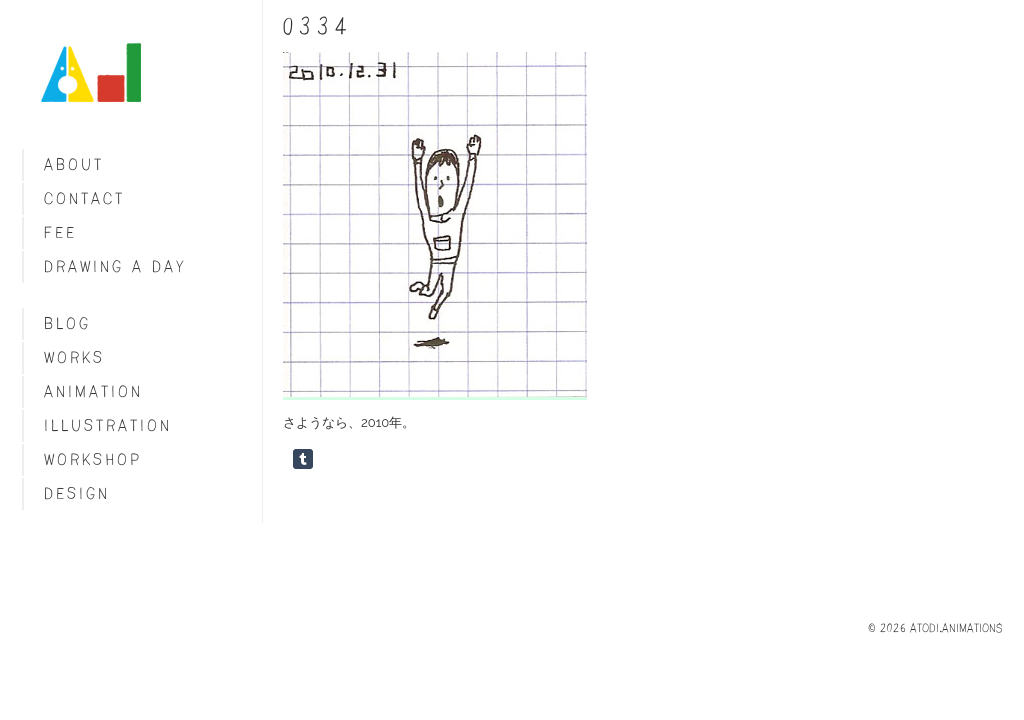 This screenshot has height=720, width=1024. What do you see at coordinates (84, 198) in the screenshot?
I see `Contact` at bounding box center [84, 198].